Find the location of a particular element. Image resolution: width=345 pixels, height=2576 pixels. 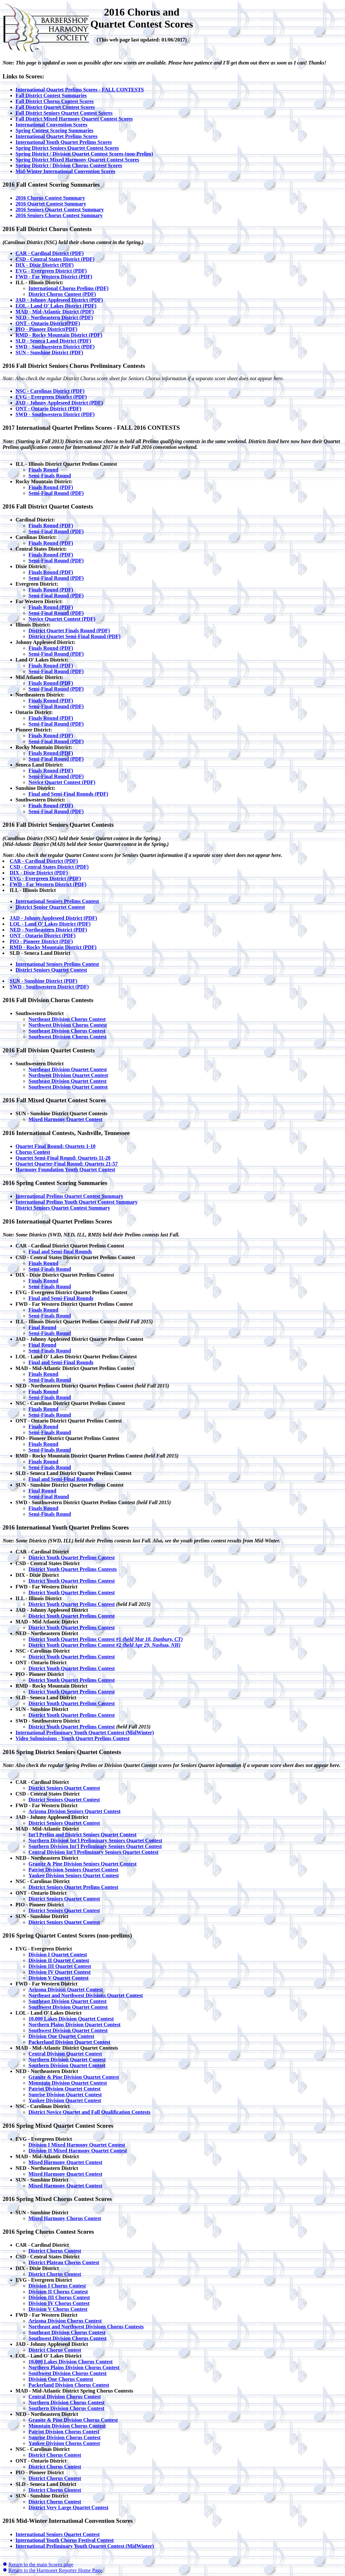

Division IV Chorus Contest is located at coordinates (59, 2303).